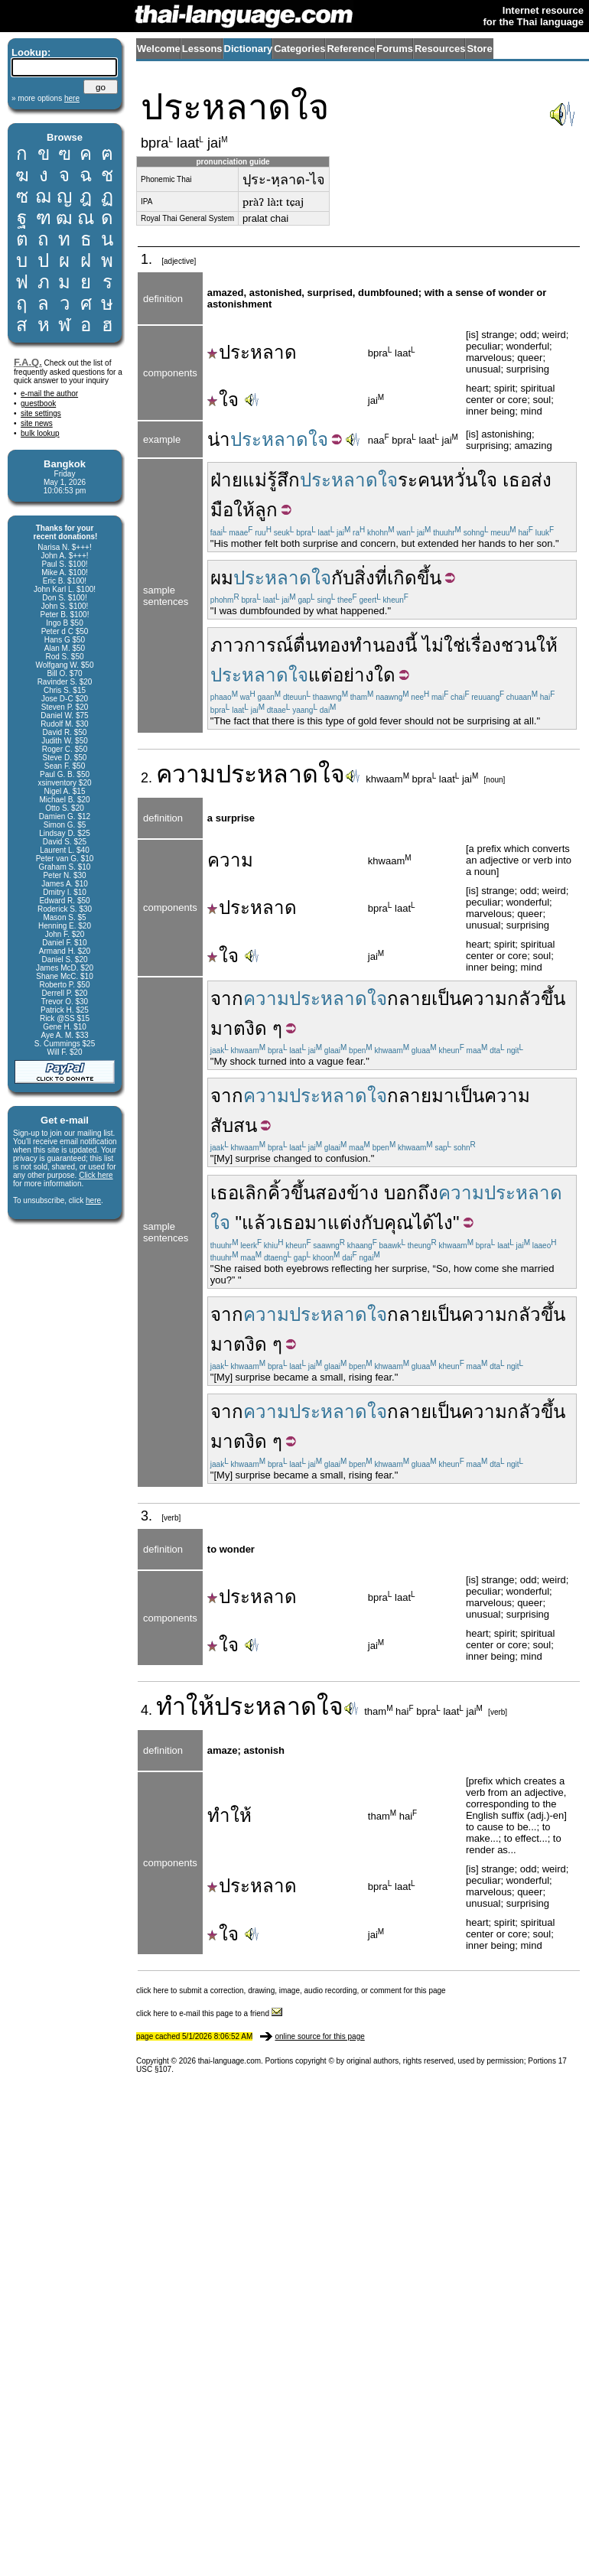 The width and height of the screenshot is (589, 2576). What do you see at coordinates (483, 645) in the screenshot?
I see `เรื่อง` at bounding box center [483, 645].